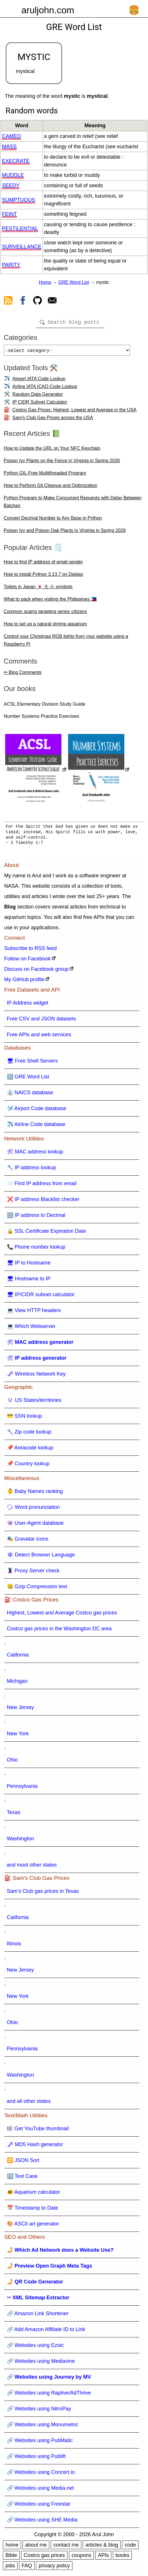  What do you see at coordinates (51, 487) in the screenshot?
I see `How to Perform Git Cleanup and Optimization` at bounding box center [51, 487].